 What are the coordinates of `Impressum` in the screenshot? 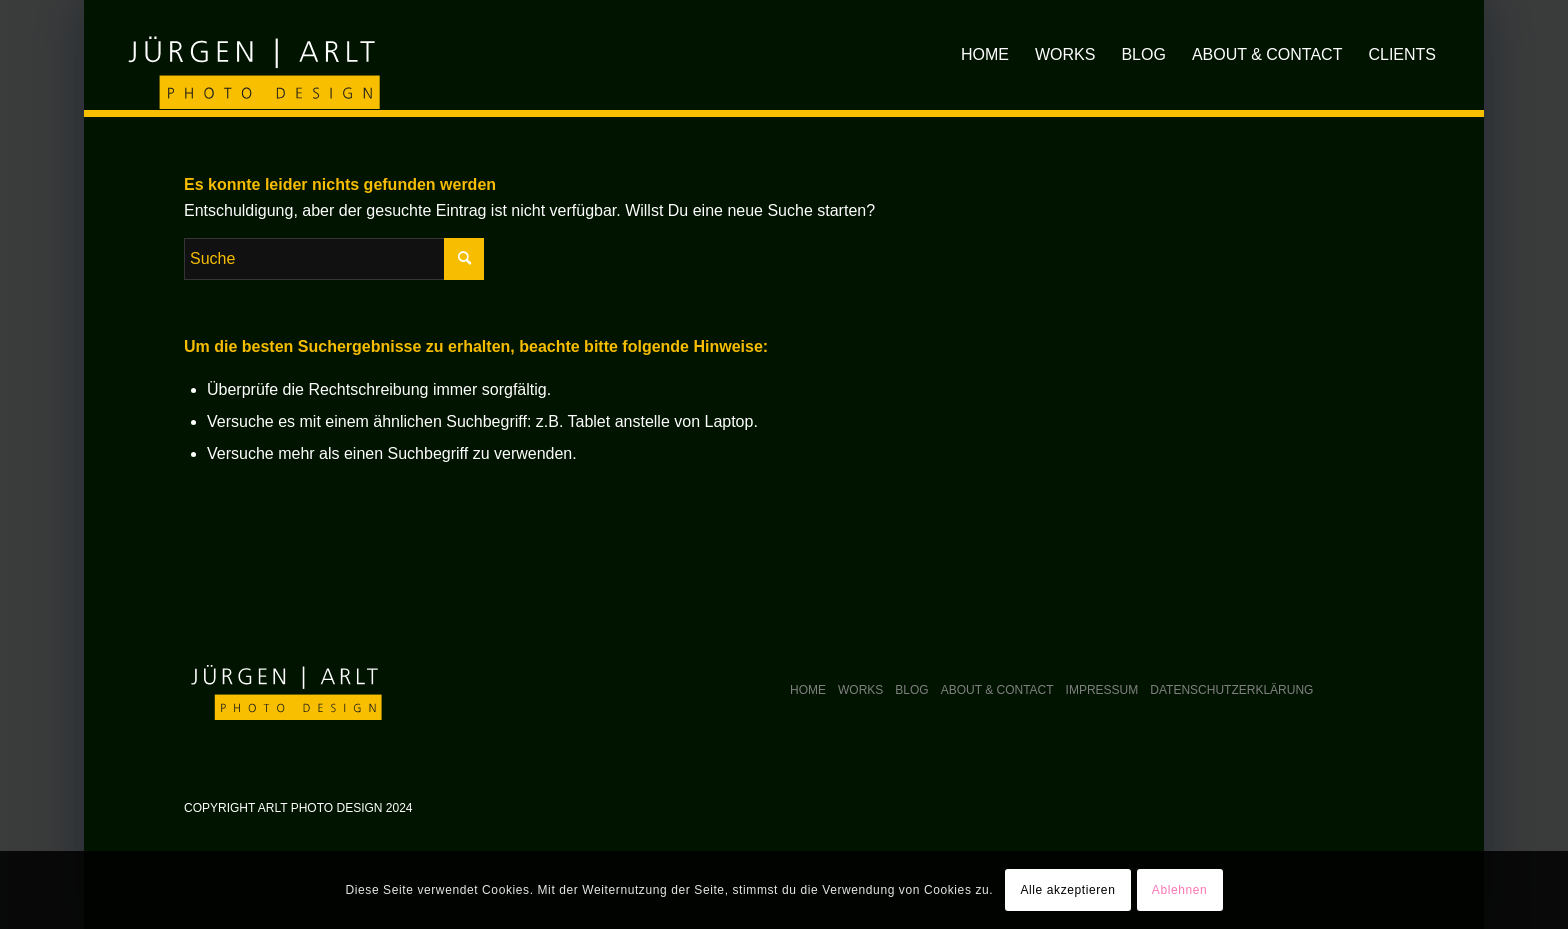 It's located at (1102, 690).